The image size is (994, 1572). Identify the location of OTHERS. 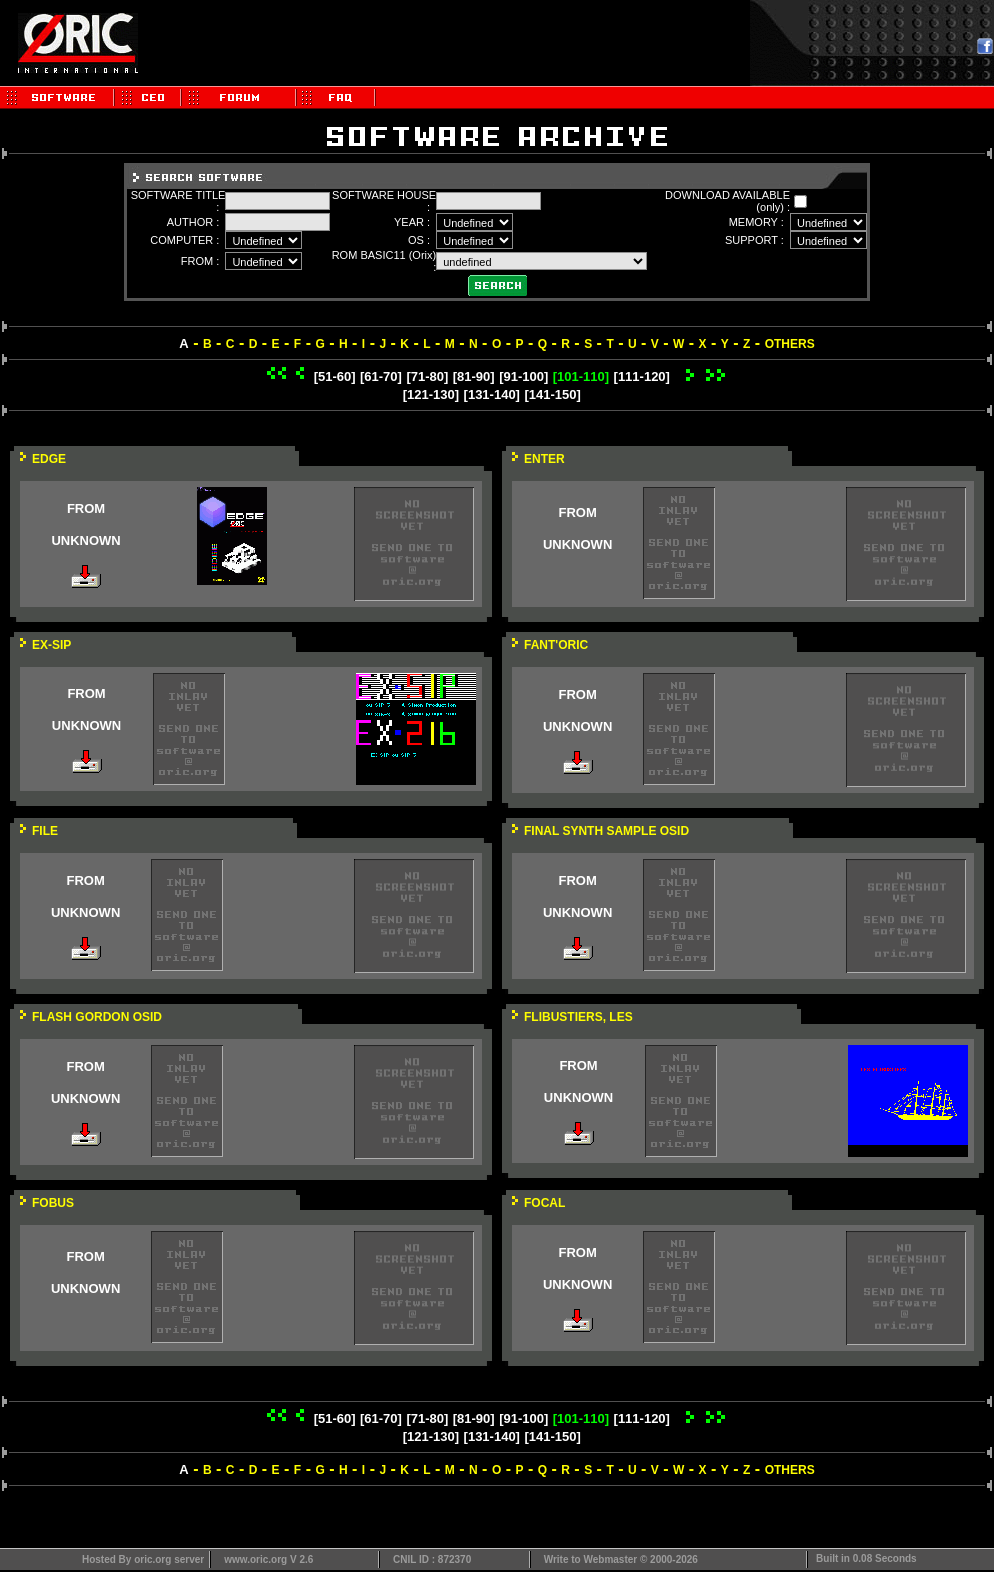
(790, 344).